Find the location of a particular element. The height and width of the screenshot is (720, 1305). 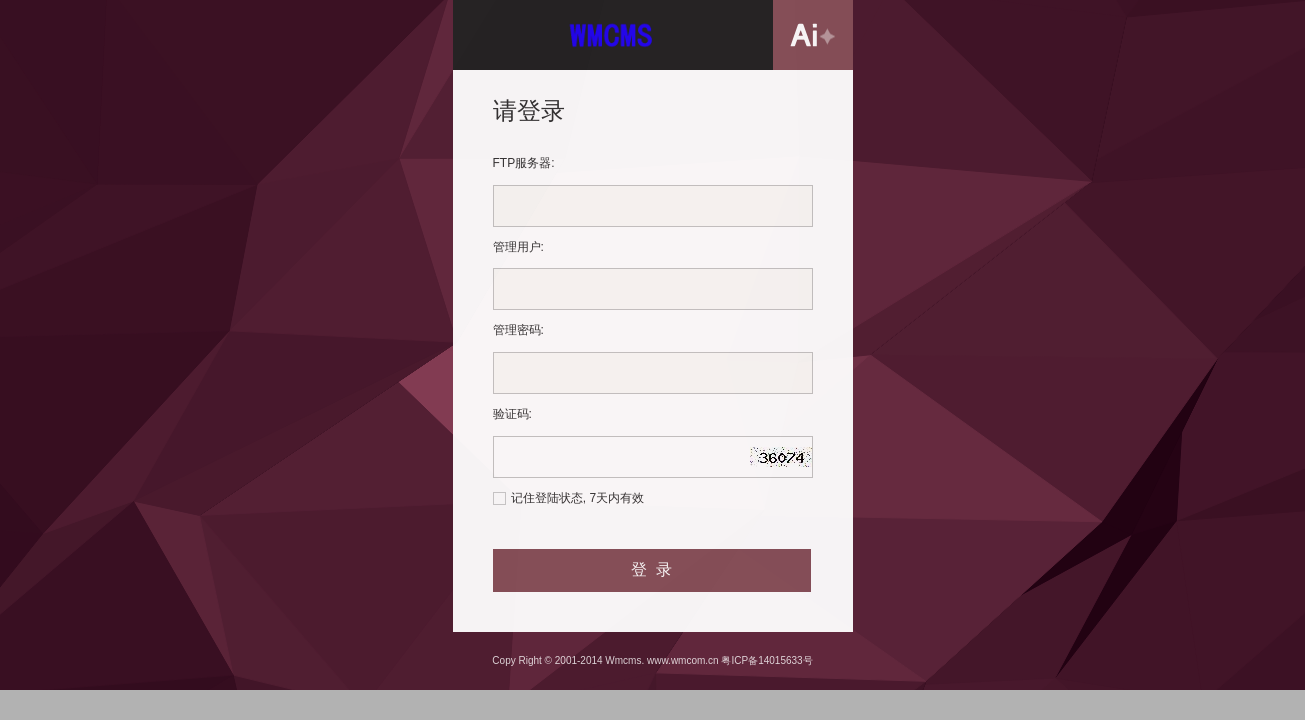

记住登陆状态, 7天内有效 is located at coordinates (577, 498).